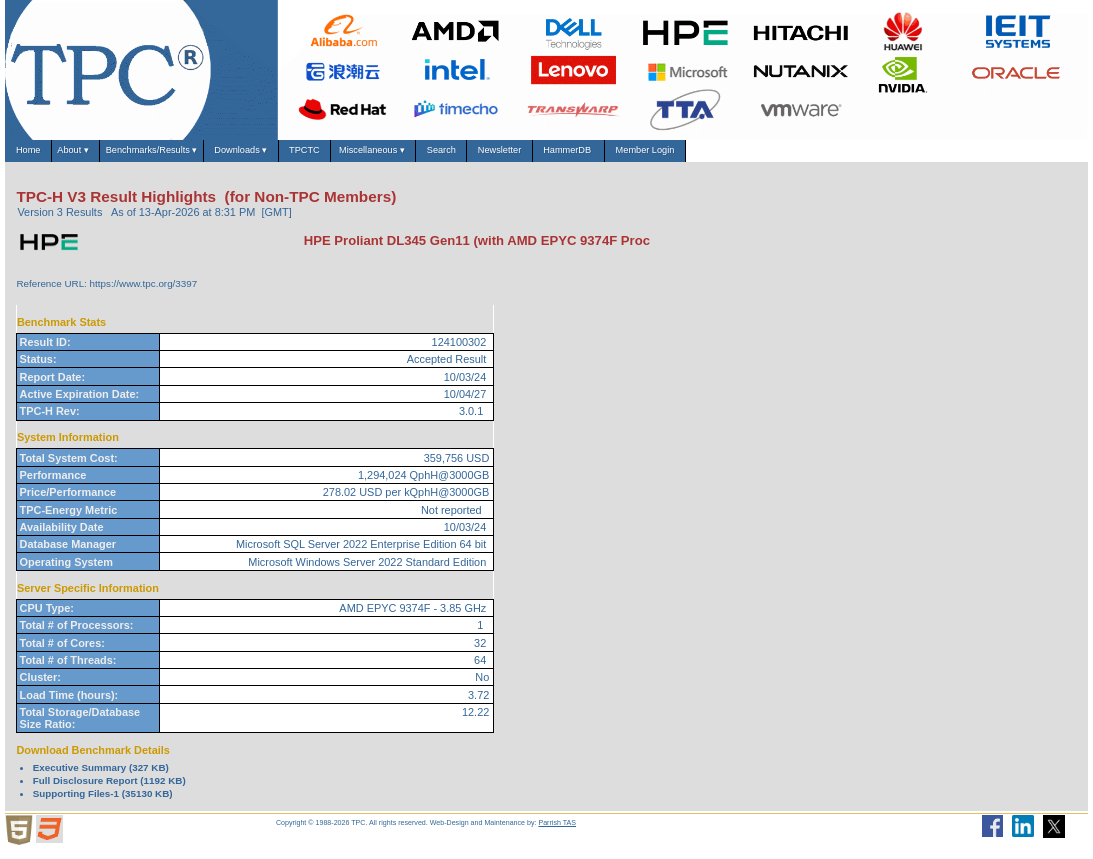 Image resolution: width=1093 pixels, height=859 pixels. I want to click on Search, so click(624, 155).